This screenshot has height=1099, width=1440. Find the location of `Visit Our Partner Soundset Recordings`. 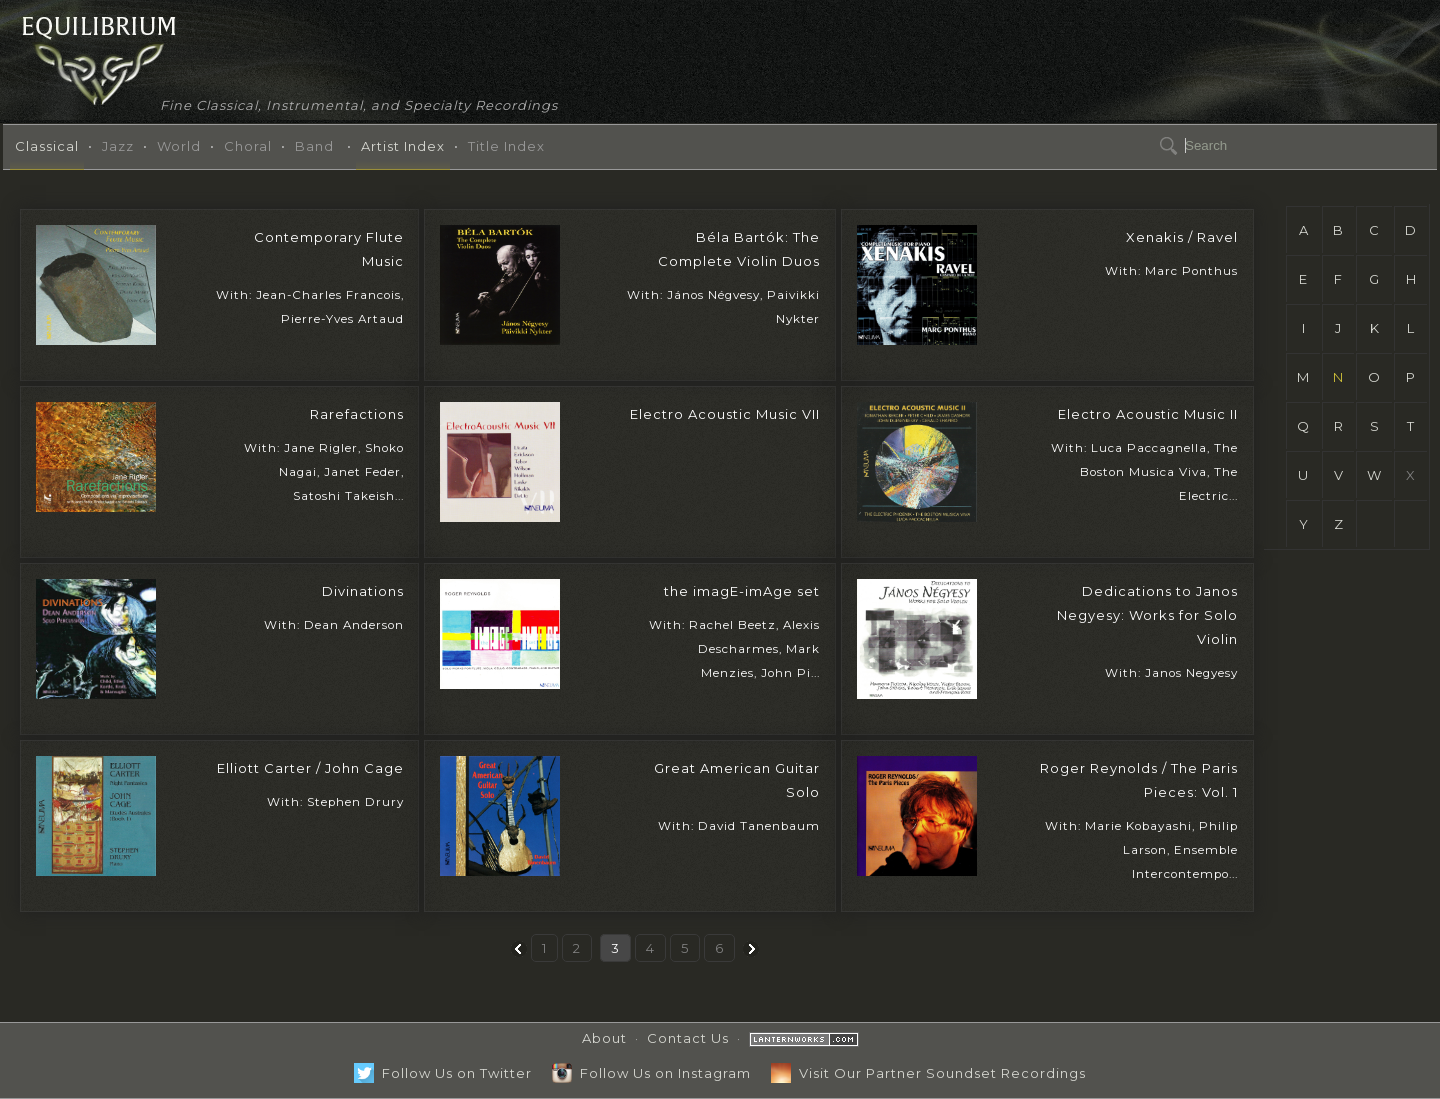

Visit Our Partner Soundset Recordings is located at coordinates (928, 1073).